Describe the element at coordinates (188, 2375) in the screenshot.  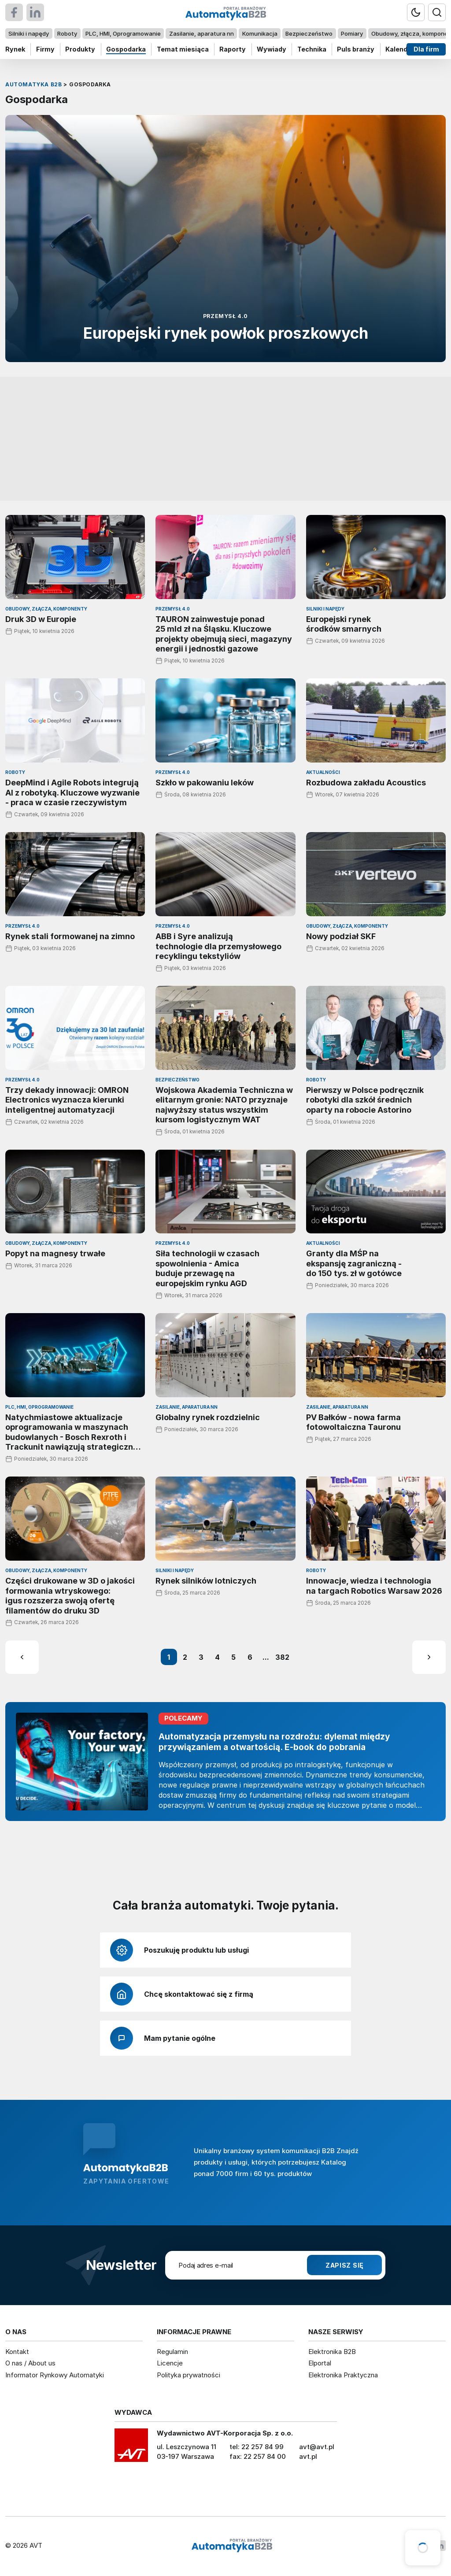
I see `Polityka prywatności` at that location.